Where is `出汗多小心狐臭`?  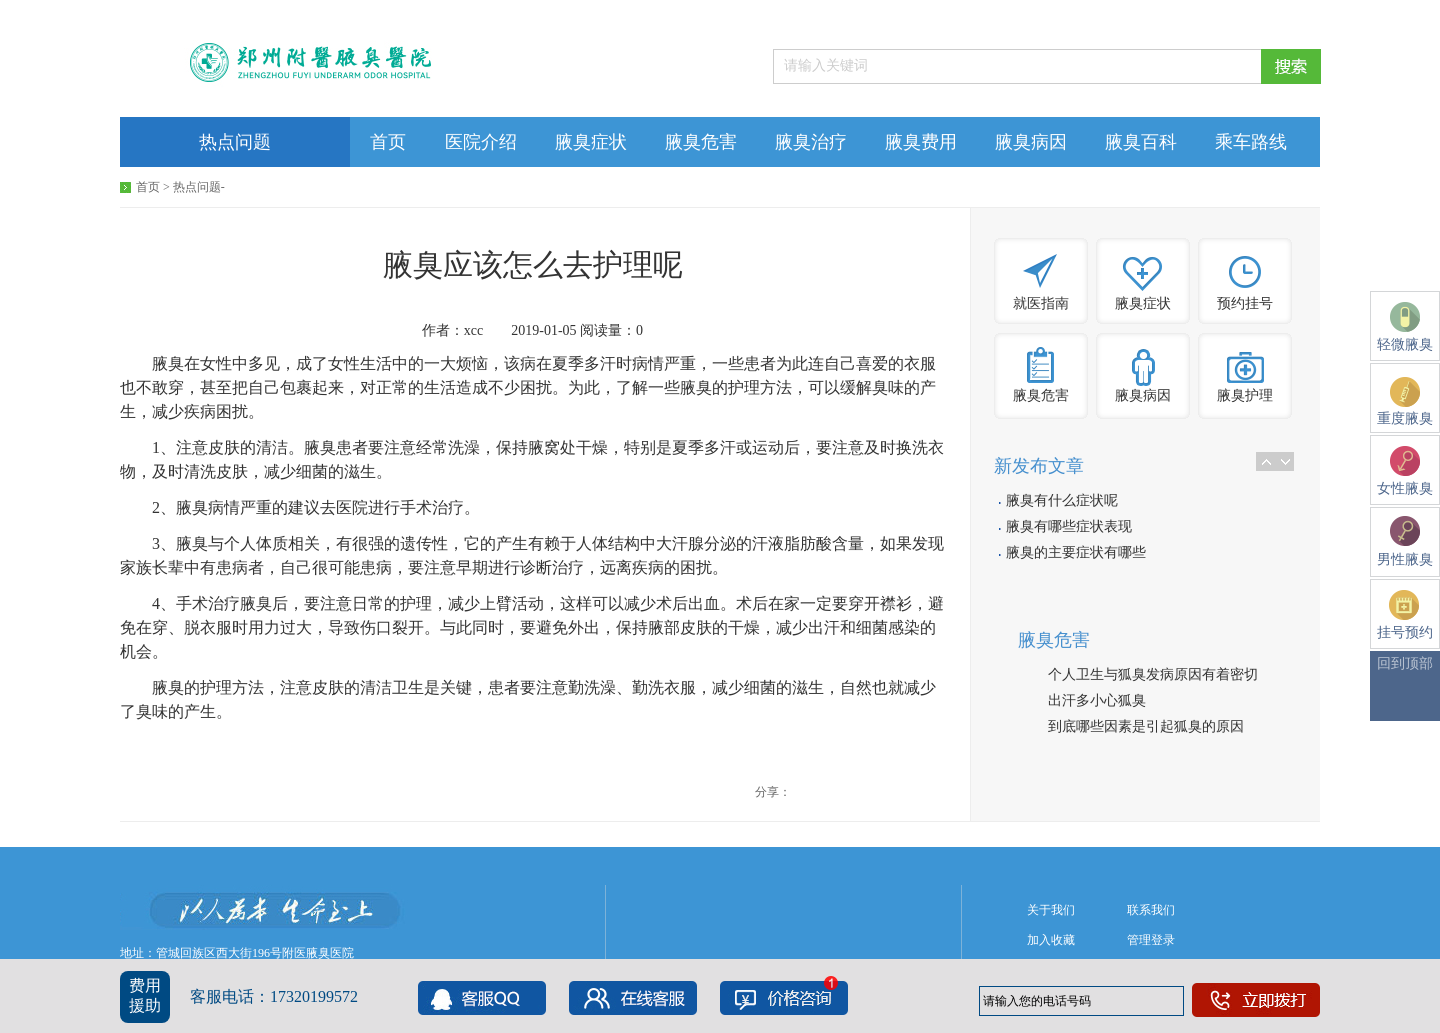
出汗多小心狐臭 is located at coordinates (1097, 700).